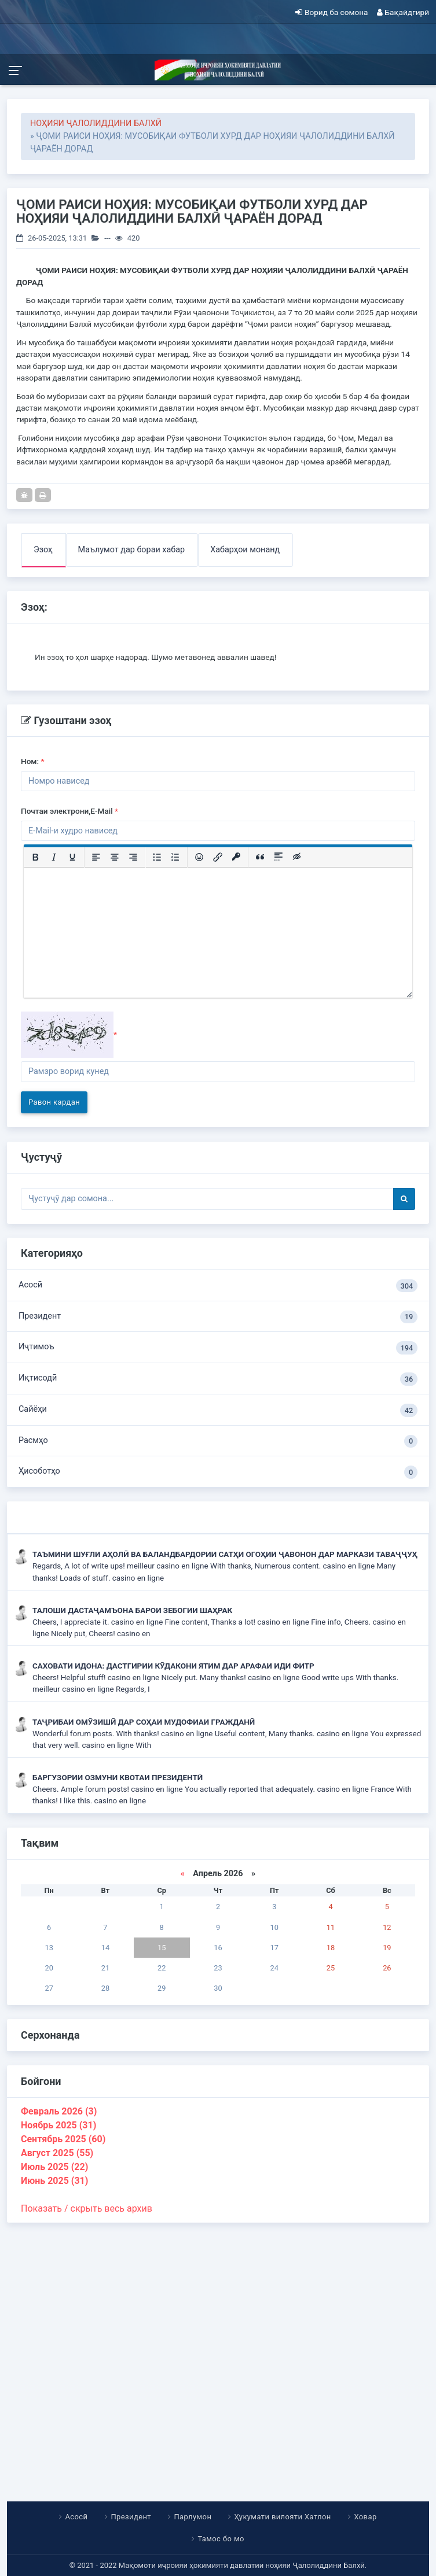 The width and height of the screenshot is (436, 2576). Describe the element at coordinates (157, 857) in the screenshot. I see `[Маркированный список]` at that location.